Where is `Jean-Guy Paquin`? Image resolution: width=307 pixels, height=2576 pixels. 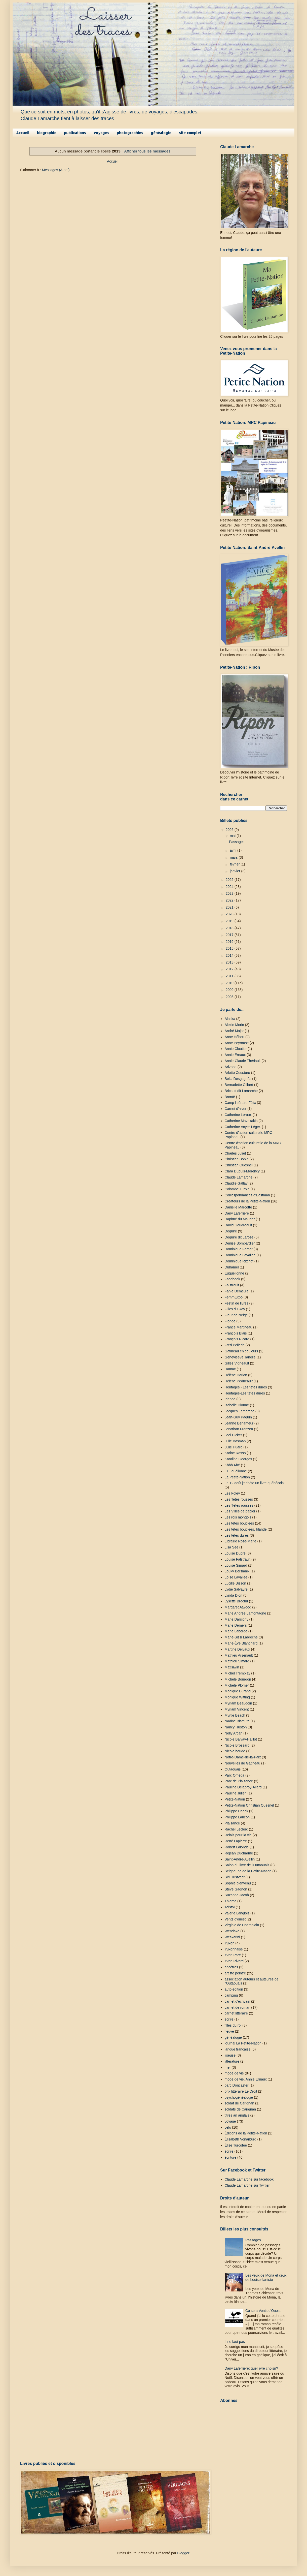
Jean-Guy Paquin is located at coordinates (238, 1417).